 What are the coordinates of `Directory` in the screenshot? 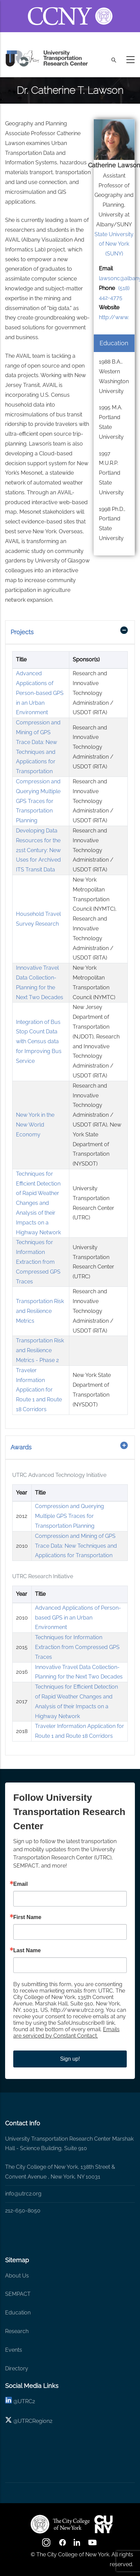 It's located at (16, 2368).